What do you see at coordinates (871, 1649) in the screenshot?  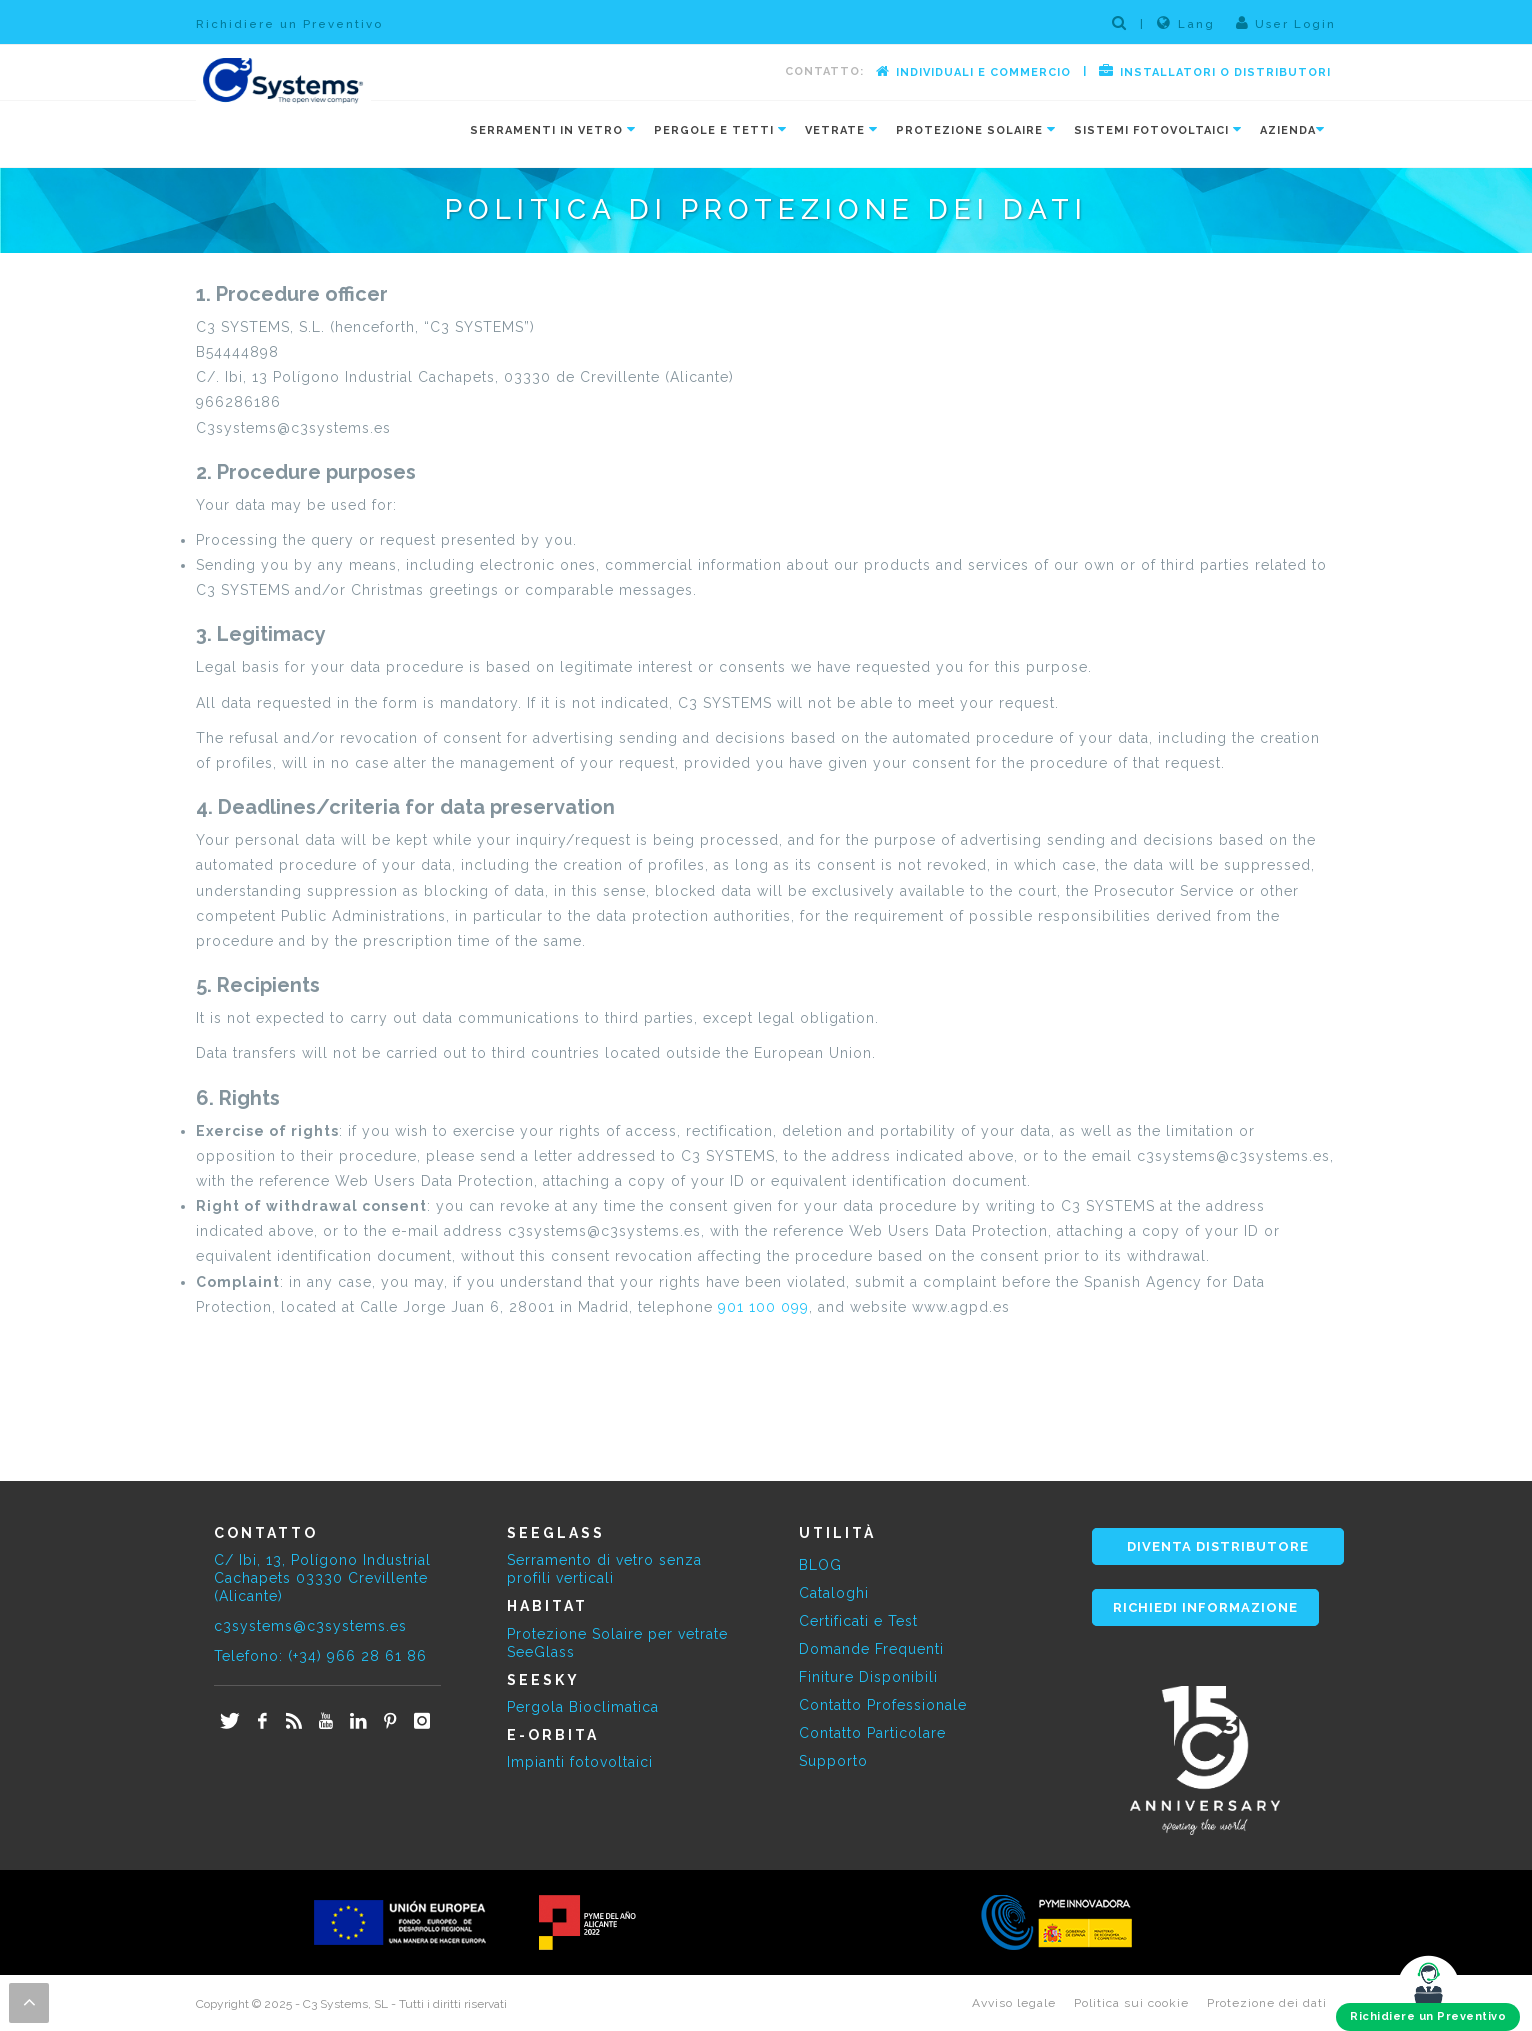 I see `Domande Frequenti` at bounding box center [871, 1649].